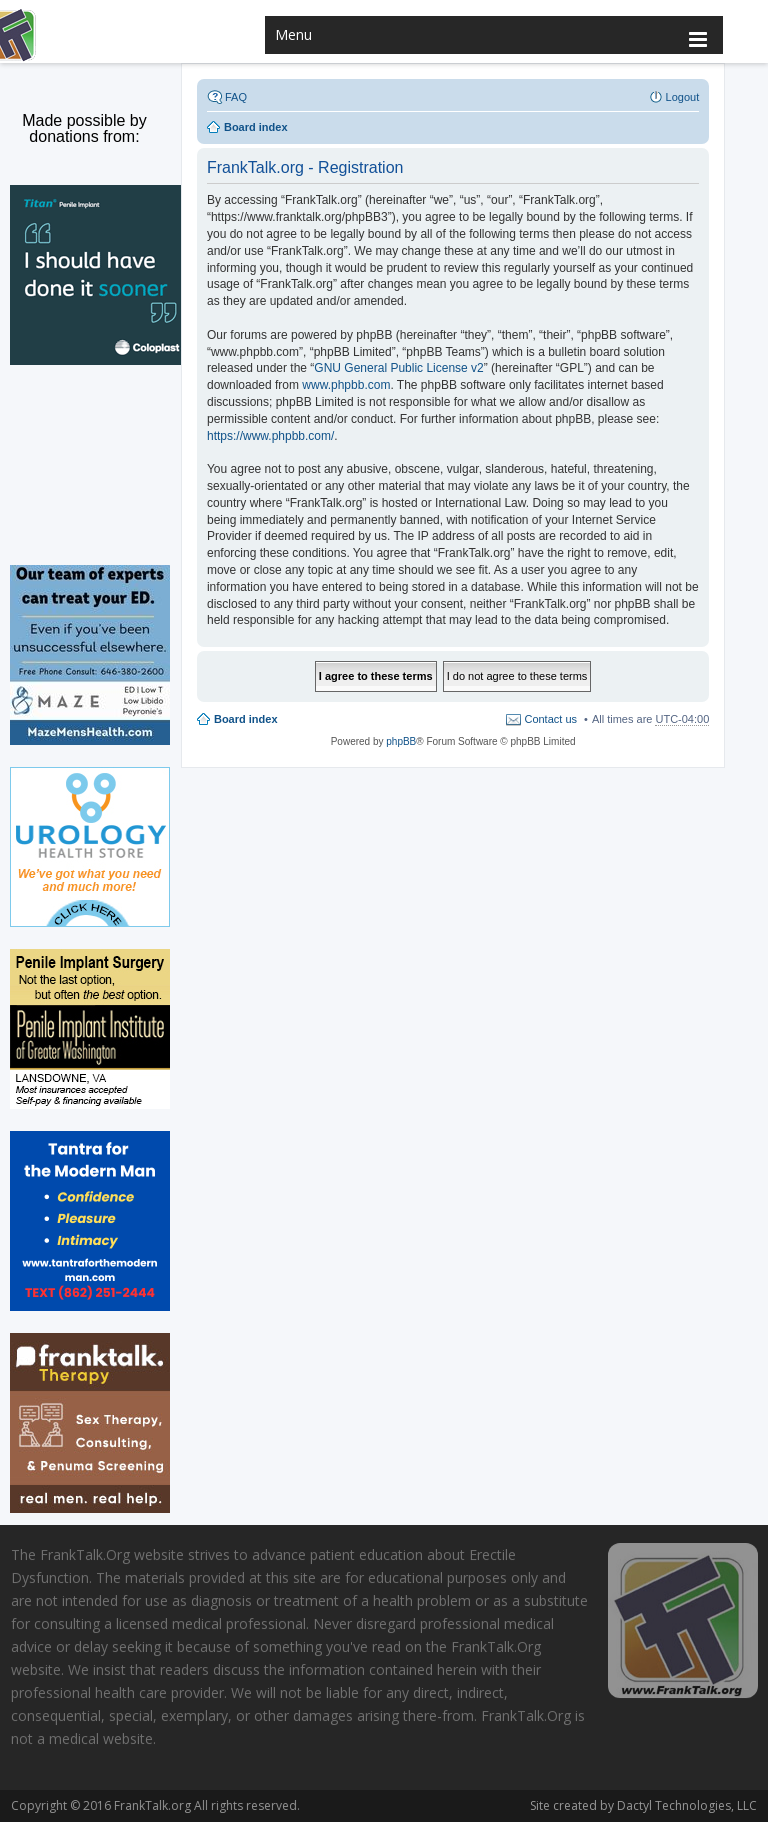 Image resolution: width=768 pixels, height=1822 pixels. I want to click on phpBB, so click(401, 741).